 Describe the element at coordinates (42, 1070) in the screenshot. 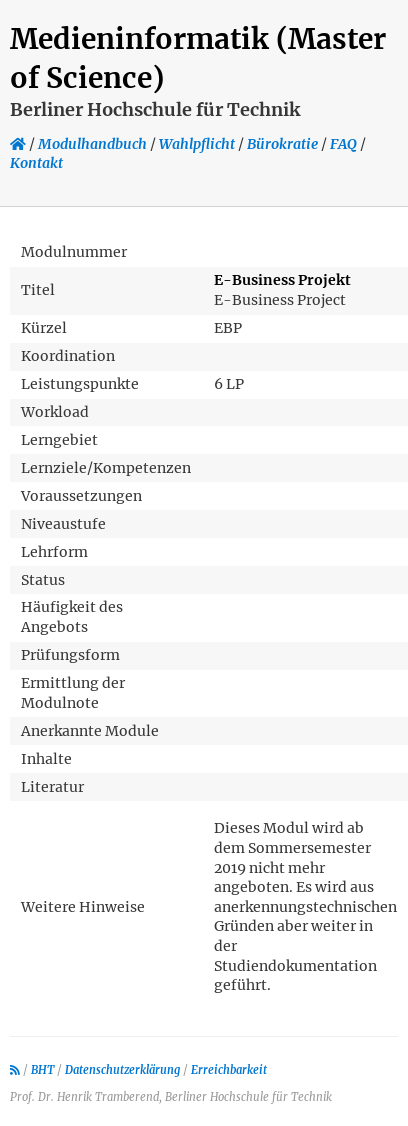

I see `BHT` at that location.